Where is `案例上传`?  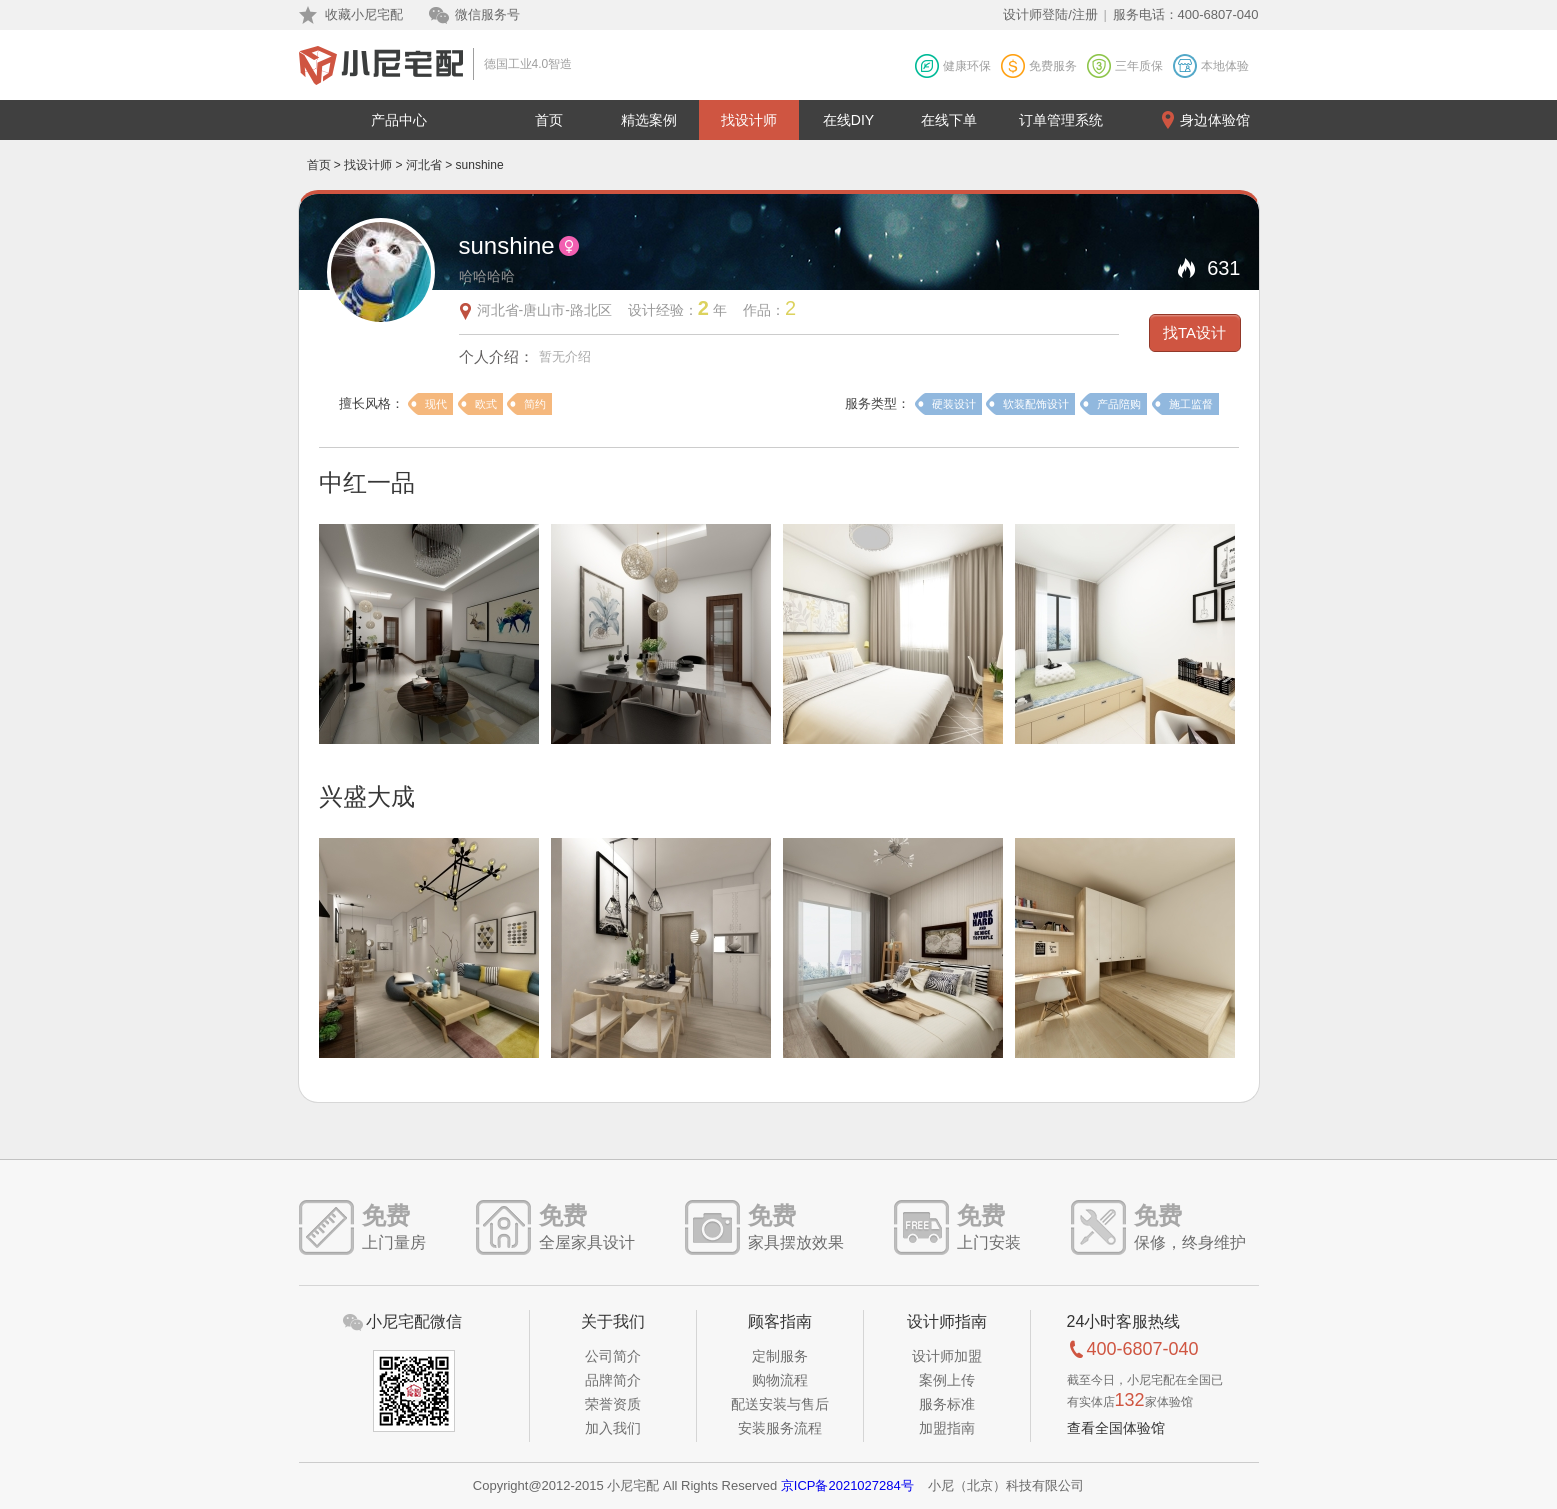 案例上传 is located at coordinates (947, 1380).